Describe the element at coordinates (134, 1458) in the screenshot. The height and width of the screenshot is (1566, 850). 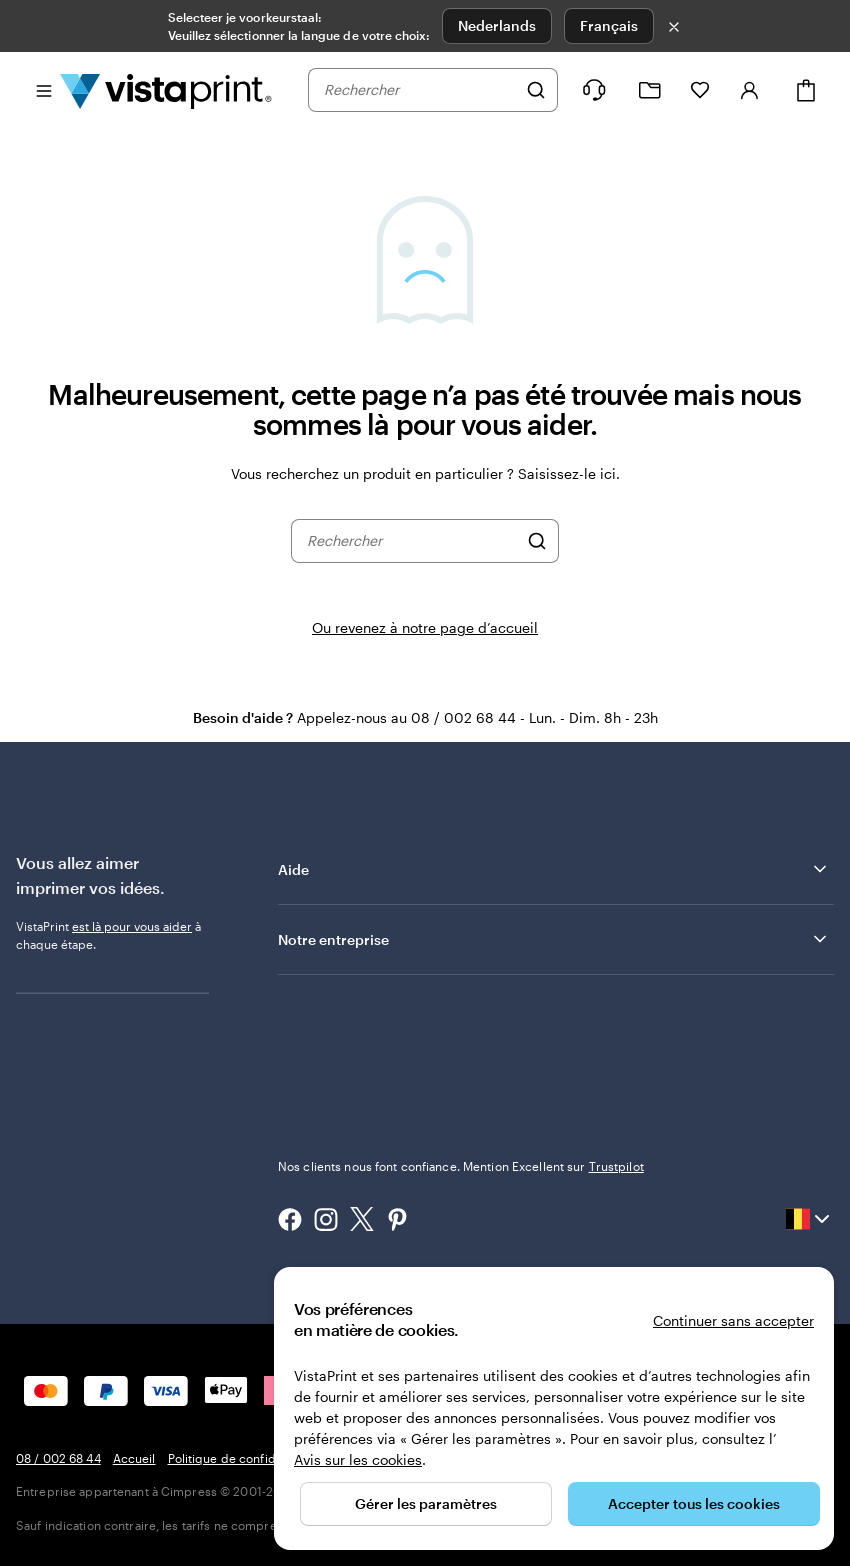
I see `Accueil` at that location.